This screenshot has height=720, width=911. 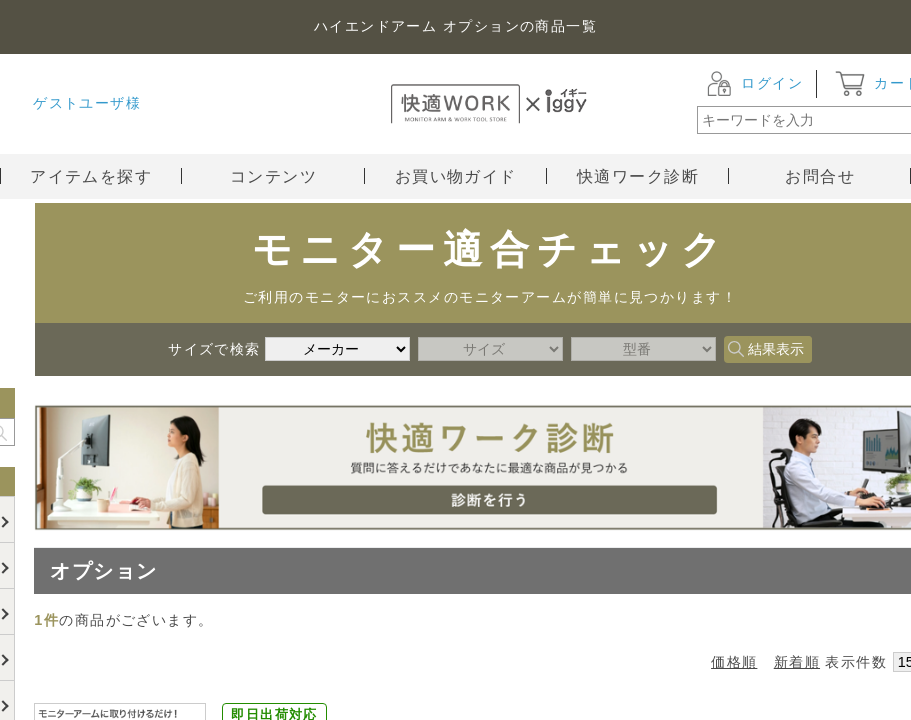 I want to click on ログイン, so click(x=772, y=83).